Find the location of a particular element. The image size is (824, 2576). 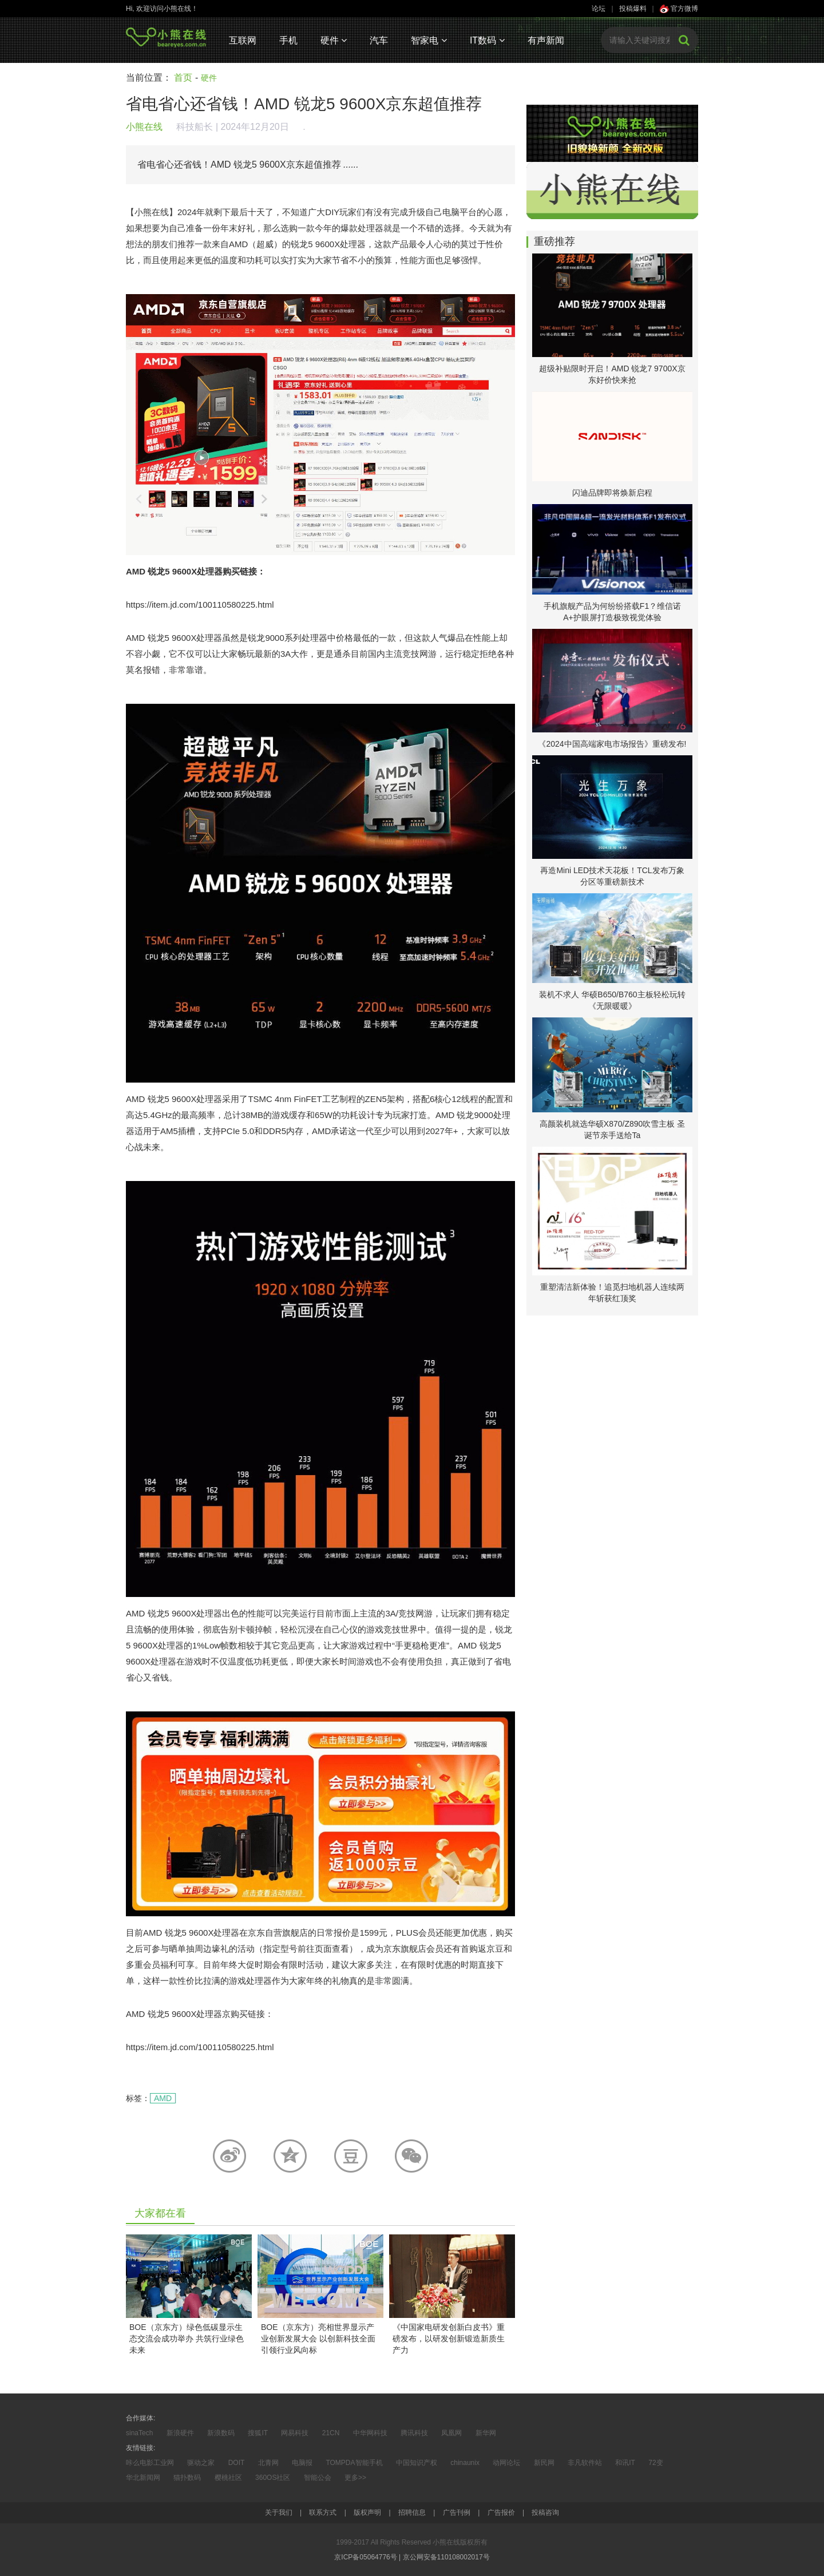

官方微博 is located at coordinates (679, 9).